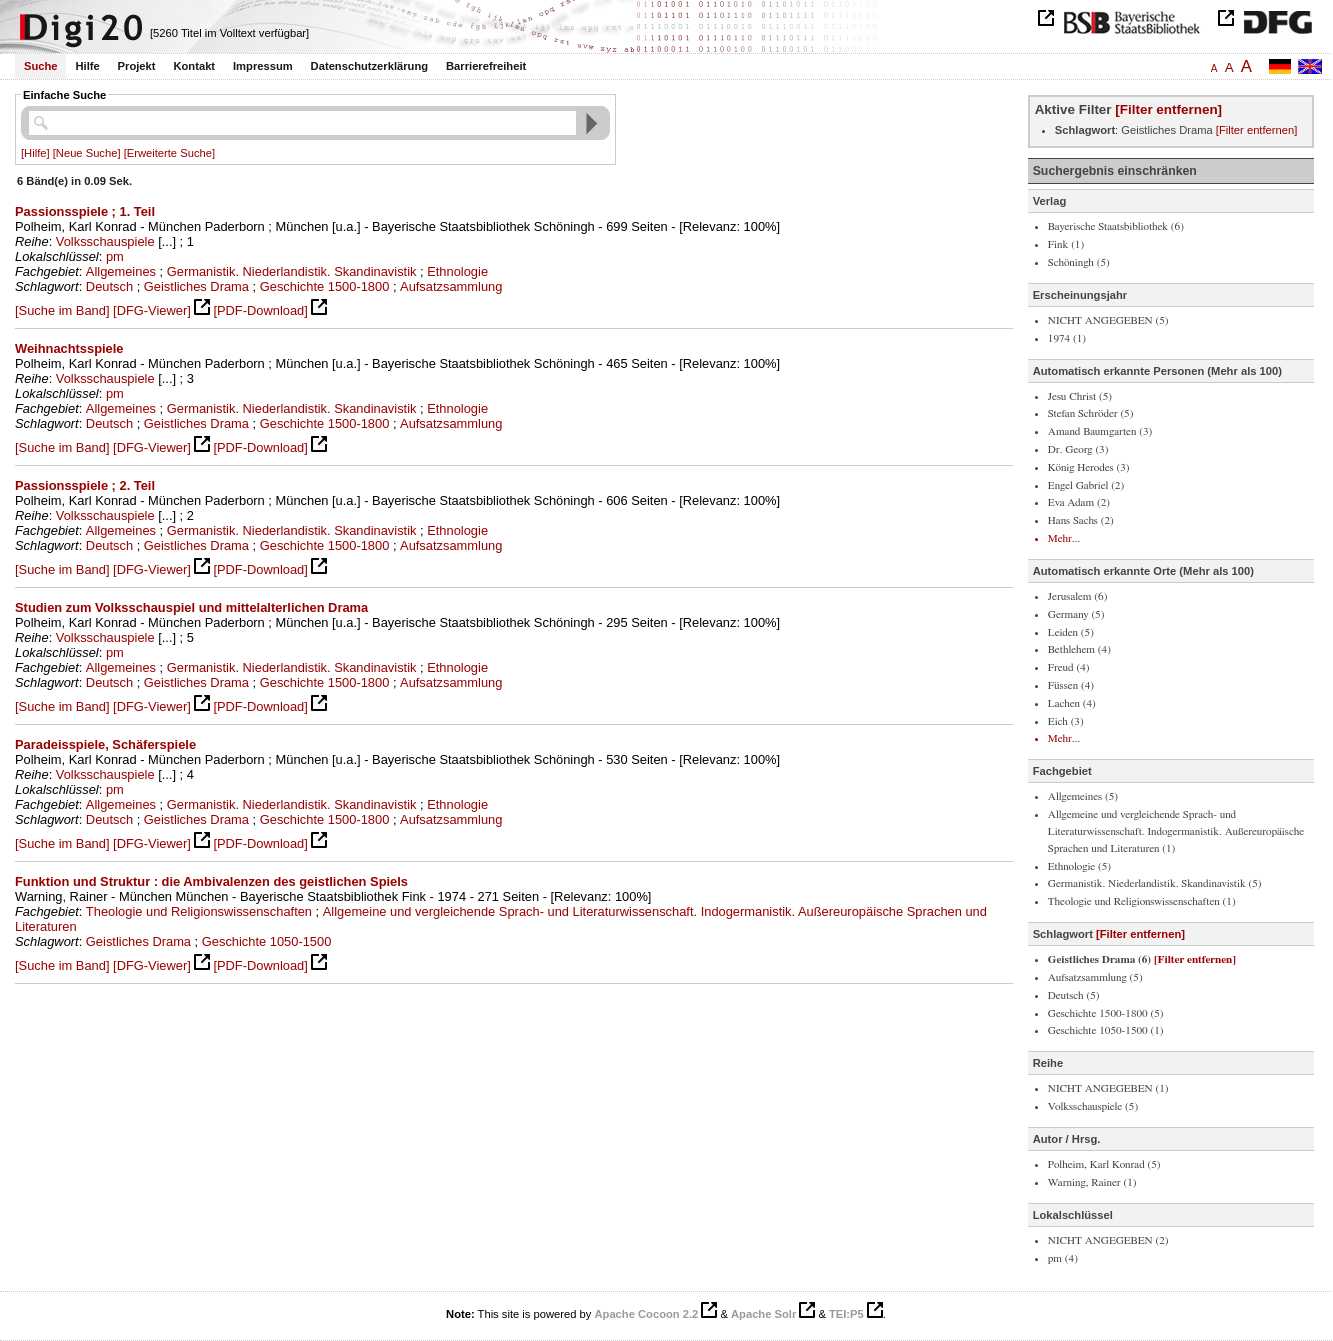 The width and height of the screenshot is (1333, 1341). I want to click on Germanistik. Niederlandistik. Skandinavistik (5), so click(1155, 883).